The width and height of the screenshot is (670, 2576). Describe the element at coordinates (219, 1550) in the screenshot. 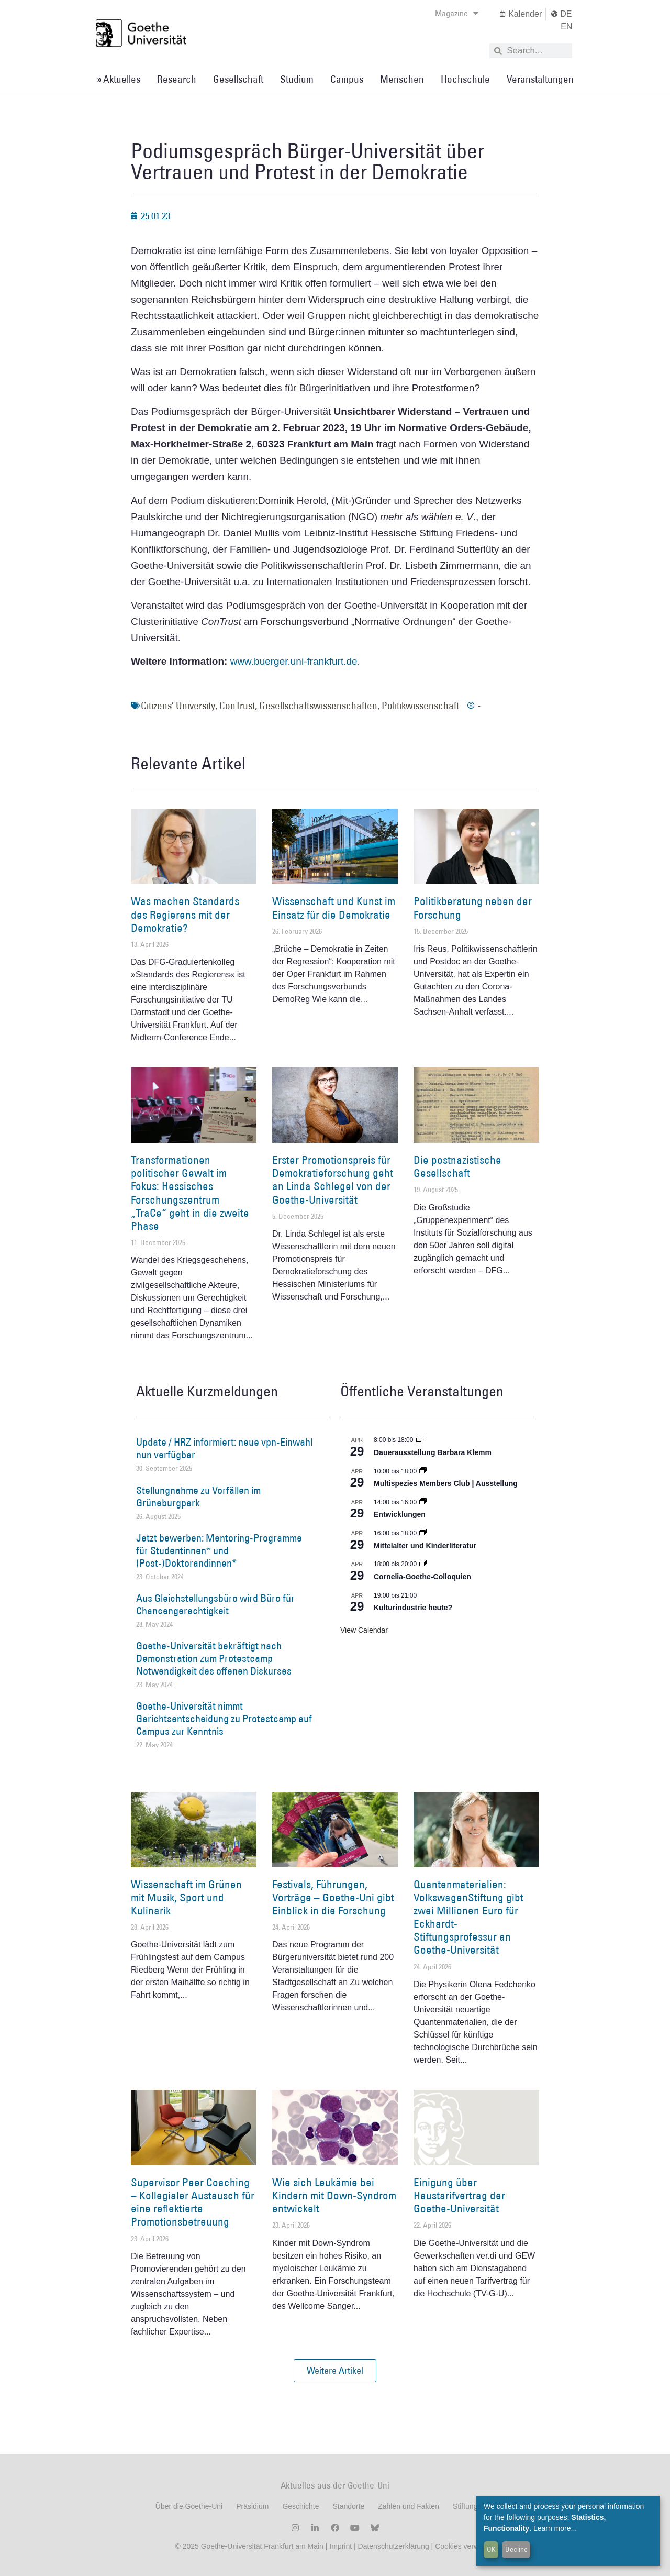

I see `Jetzt bewerben: Mentoring-Programme für Studentinnen* und (Post-)Doktorandinnen*` at that location.